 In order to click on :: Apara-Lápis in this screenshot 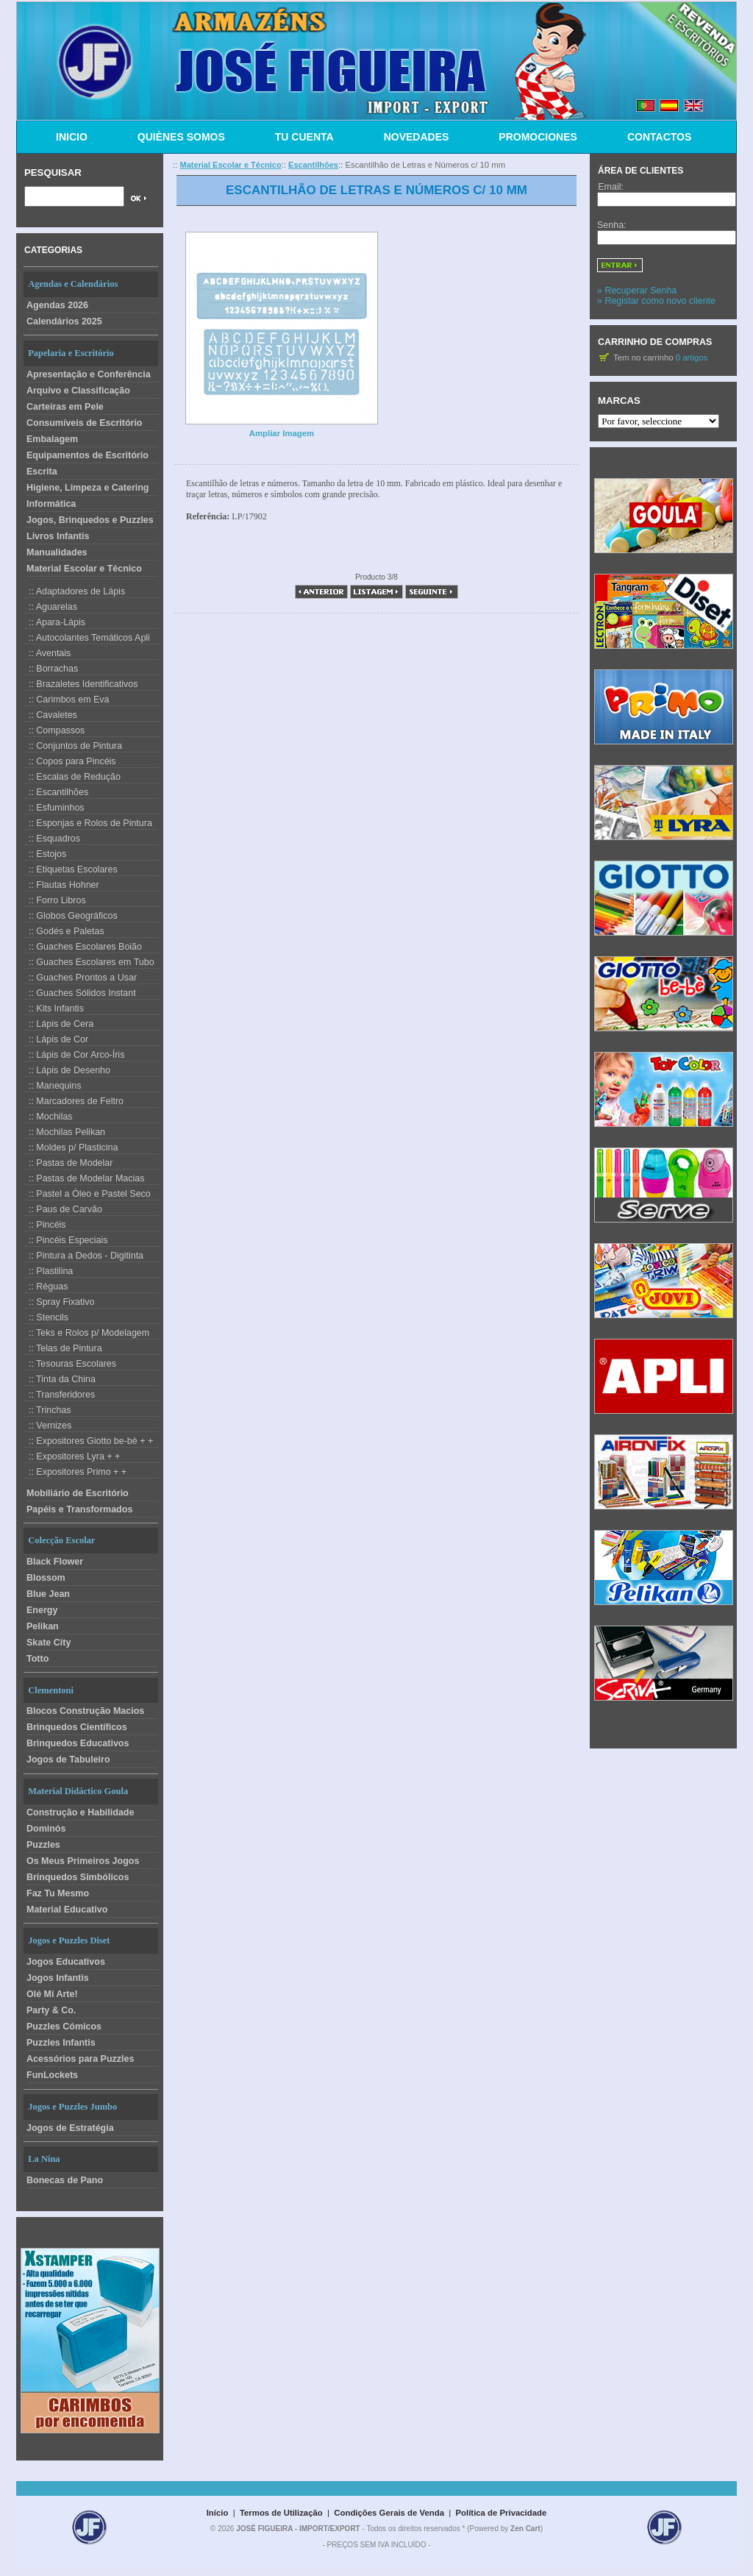, I will do `click(54, 622)`.